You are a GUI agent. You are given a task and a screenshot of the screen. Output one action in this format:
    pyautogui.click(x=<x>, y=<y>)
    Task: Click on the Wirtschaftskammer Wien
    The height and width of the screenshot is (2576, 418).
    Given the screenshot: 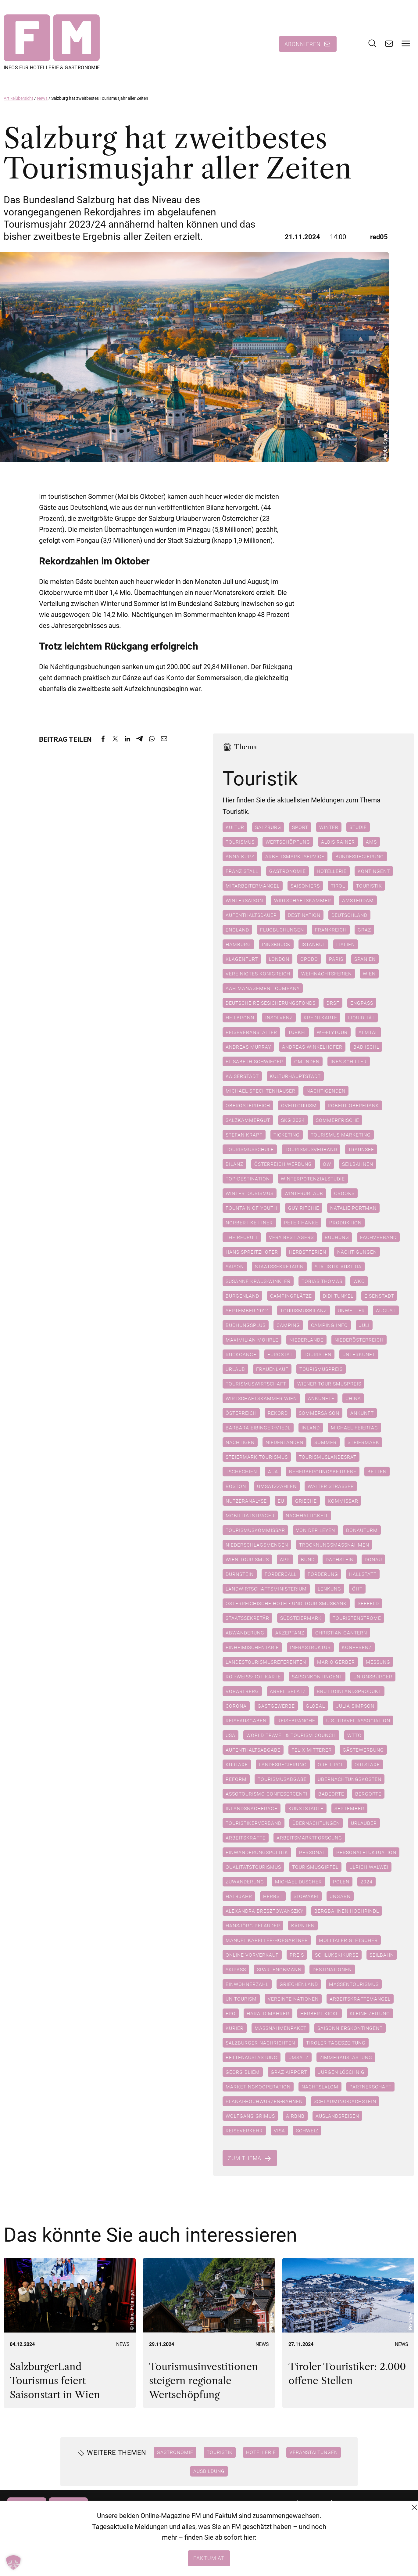 What is the action you would take?
    pyautogui.click(x=261, y=1399)
    